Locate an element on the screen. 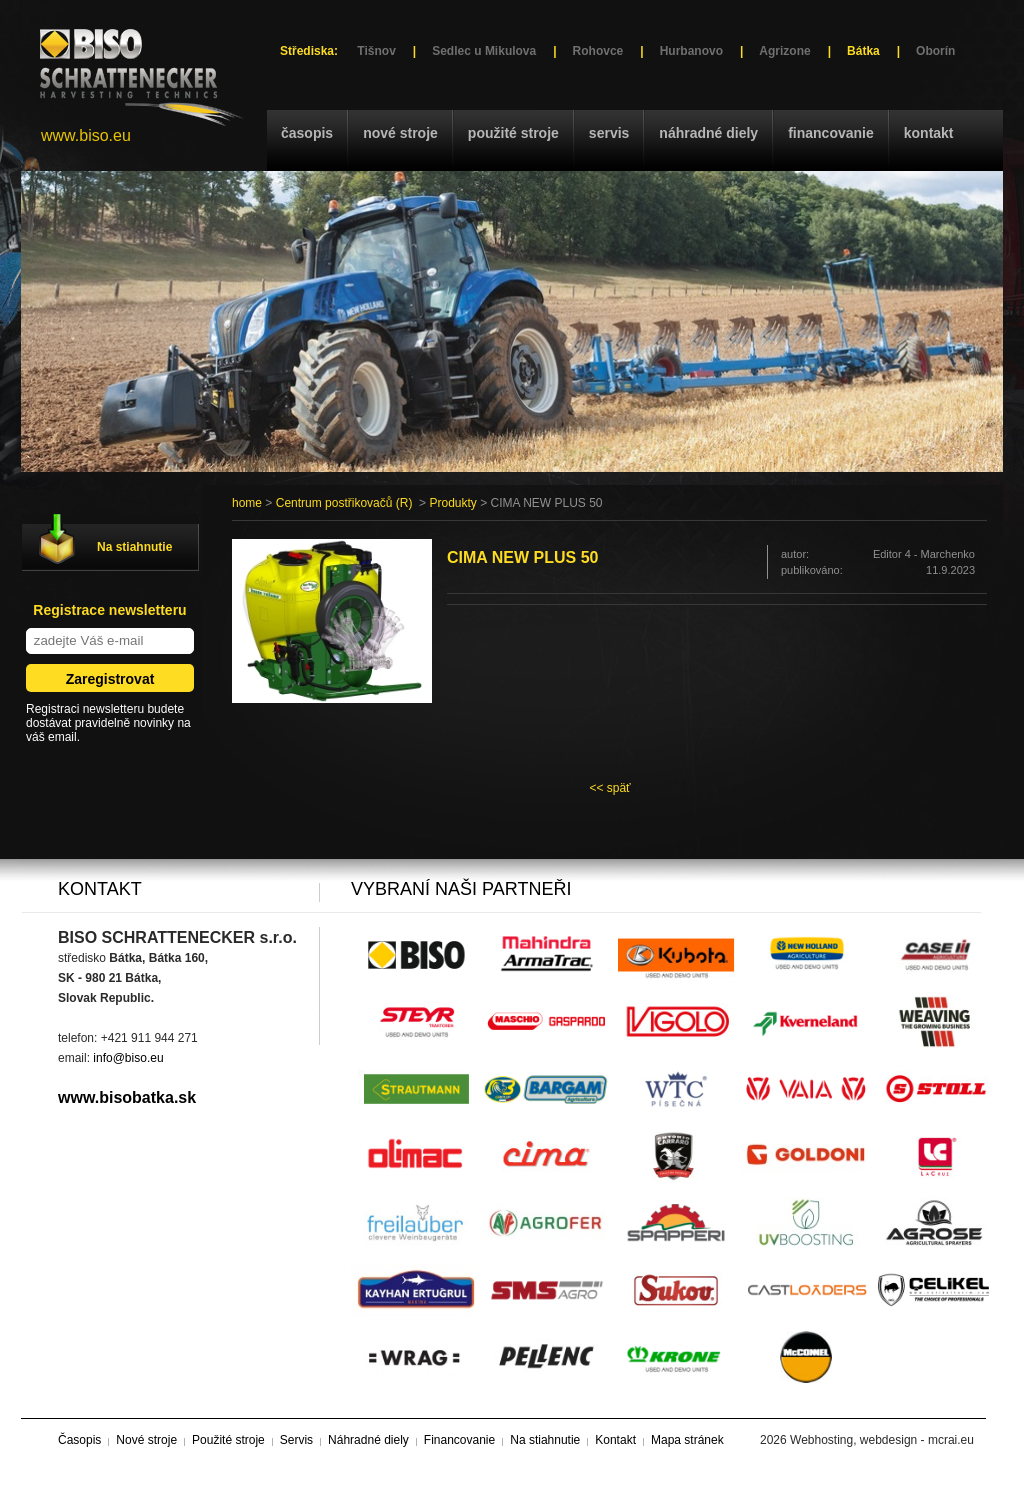 The height and width of the screenshot is (1487, 1024). << späť is located at coordinates (609, 788).